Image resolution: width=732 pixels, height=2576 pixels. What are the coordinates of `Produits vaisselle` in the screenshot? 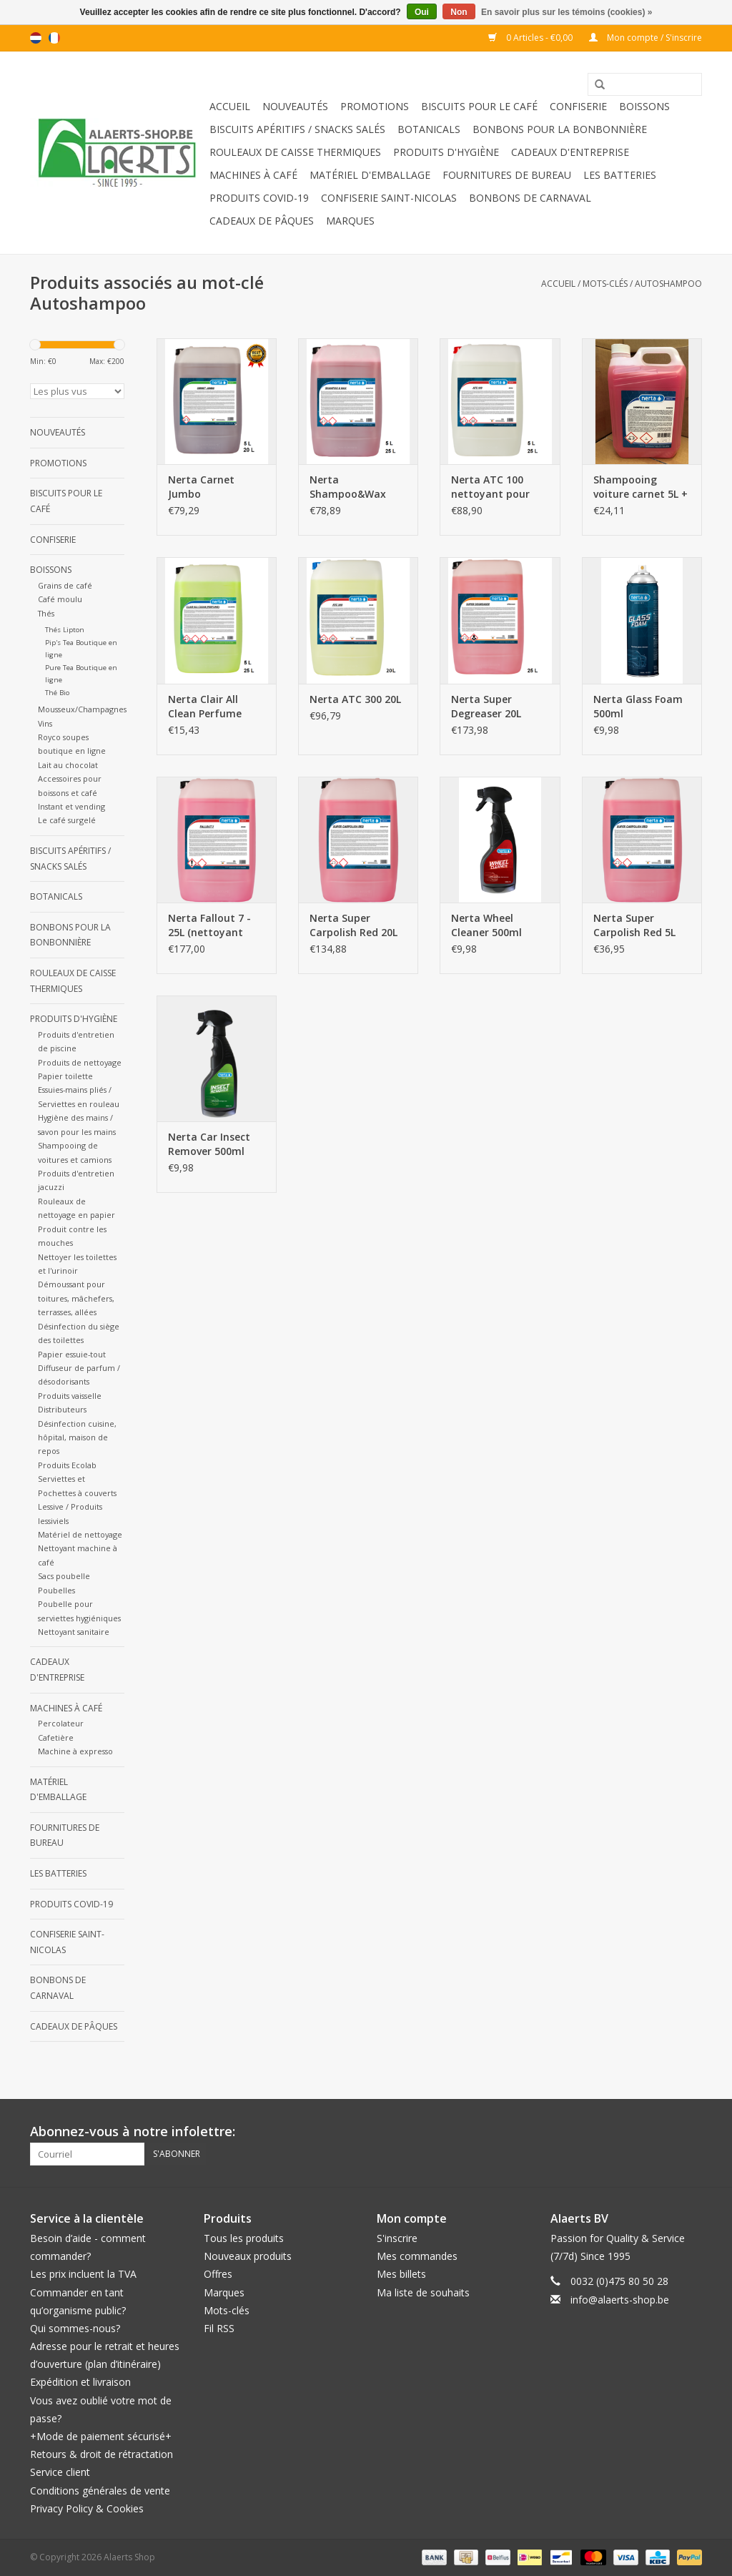 It's located at (70, 1395).